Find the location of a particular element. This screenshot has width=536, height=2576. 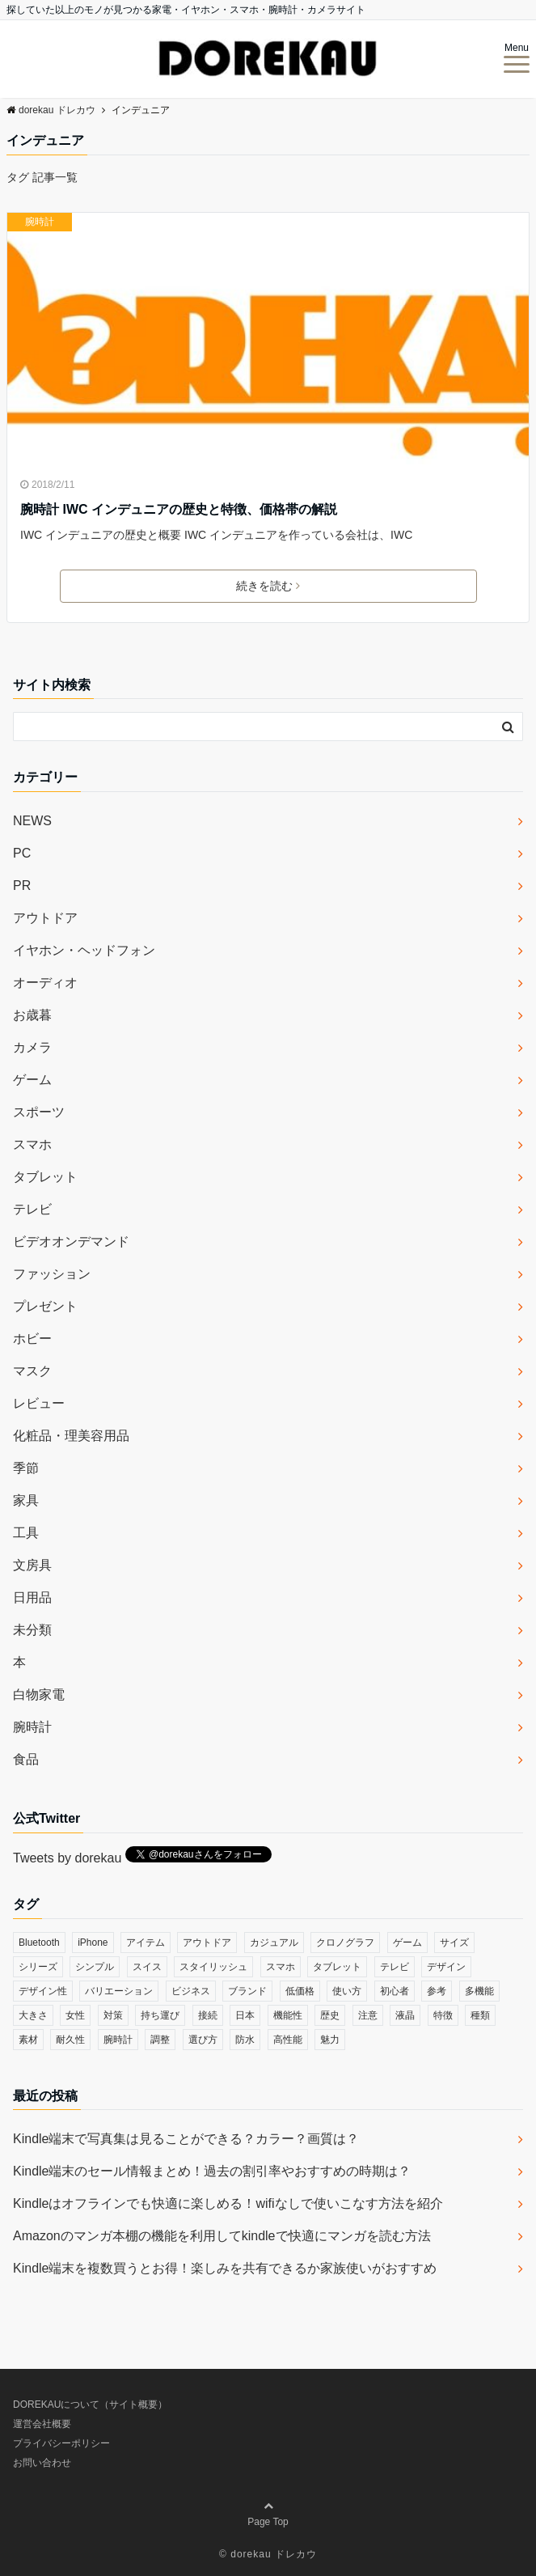

Kindle端末で写真集は見ることができる？カラー？画質は？ is located at coordinates (186, 2139).